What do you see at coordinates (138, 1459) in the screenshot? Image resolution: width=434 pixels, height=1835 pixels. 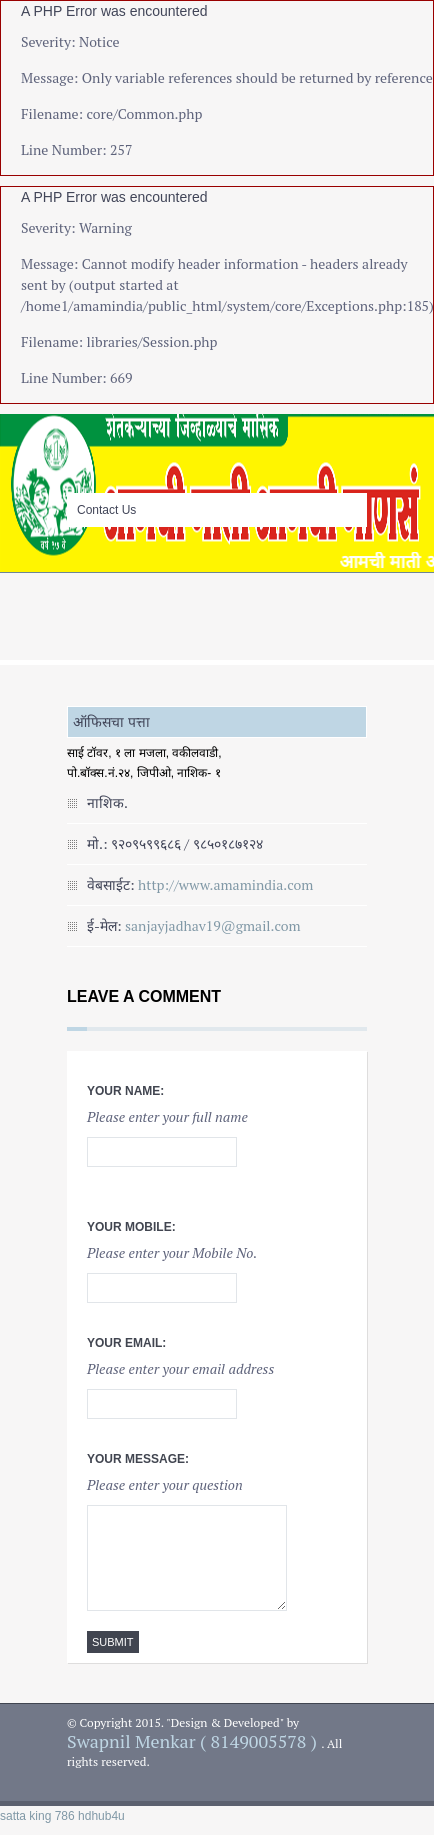 I see `Your Message:` at bounding box center [138, 1459].